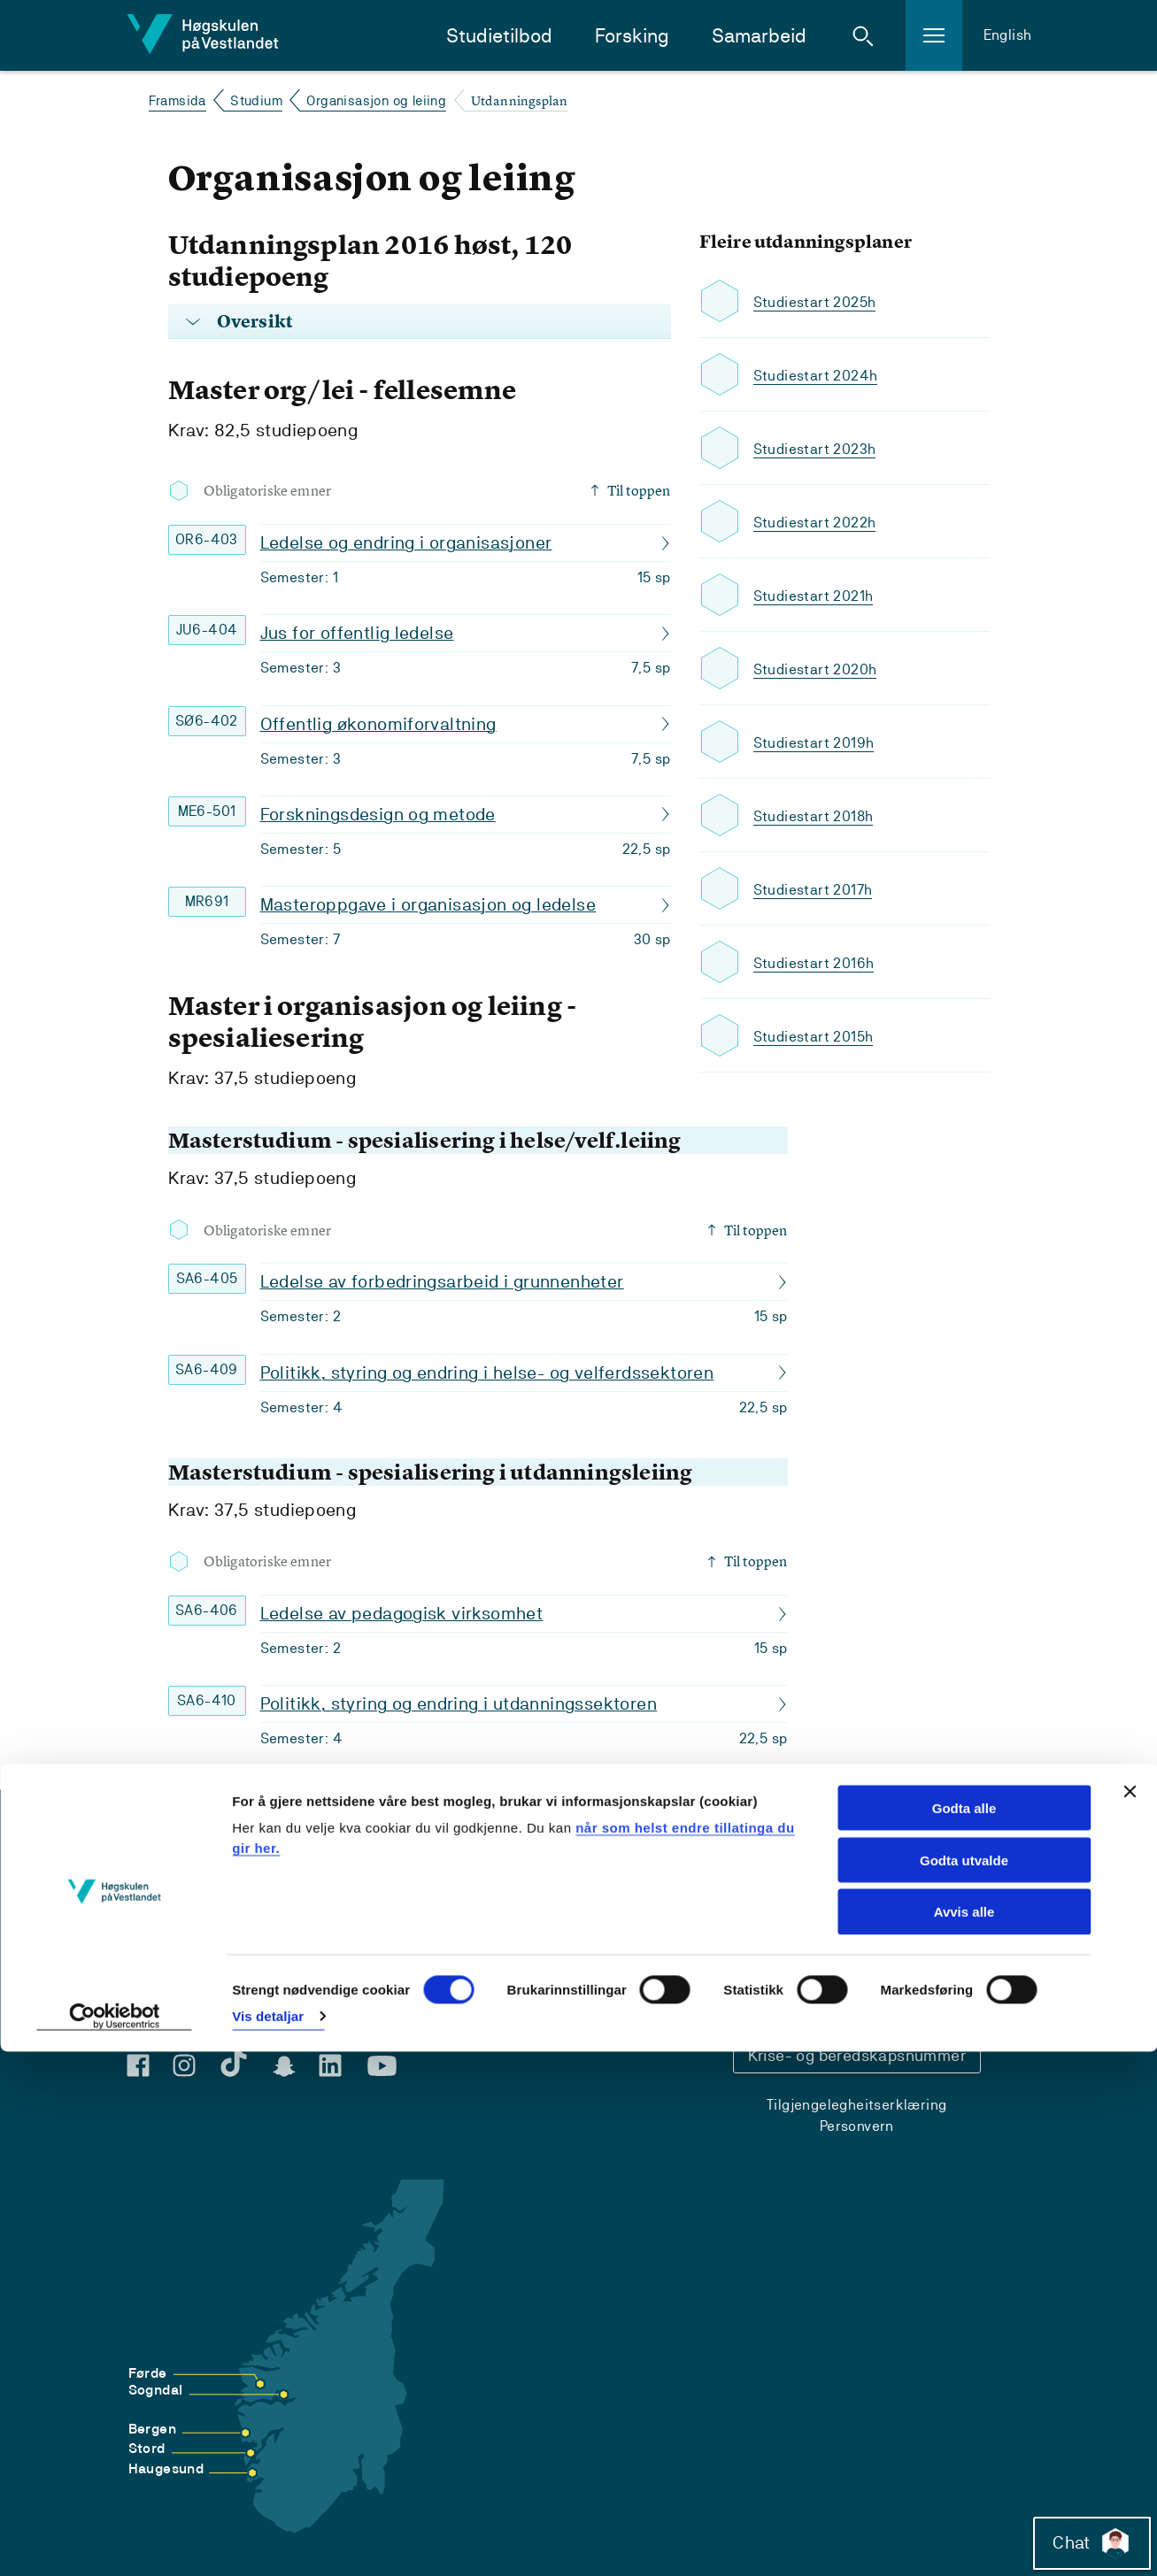  What do you see at coordinates (632, 36) in the screenshot?
I see `Forsking` at bounding box center [632, 36].